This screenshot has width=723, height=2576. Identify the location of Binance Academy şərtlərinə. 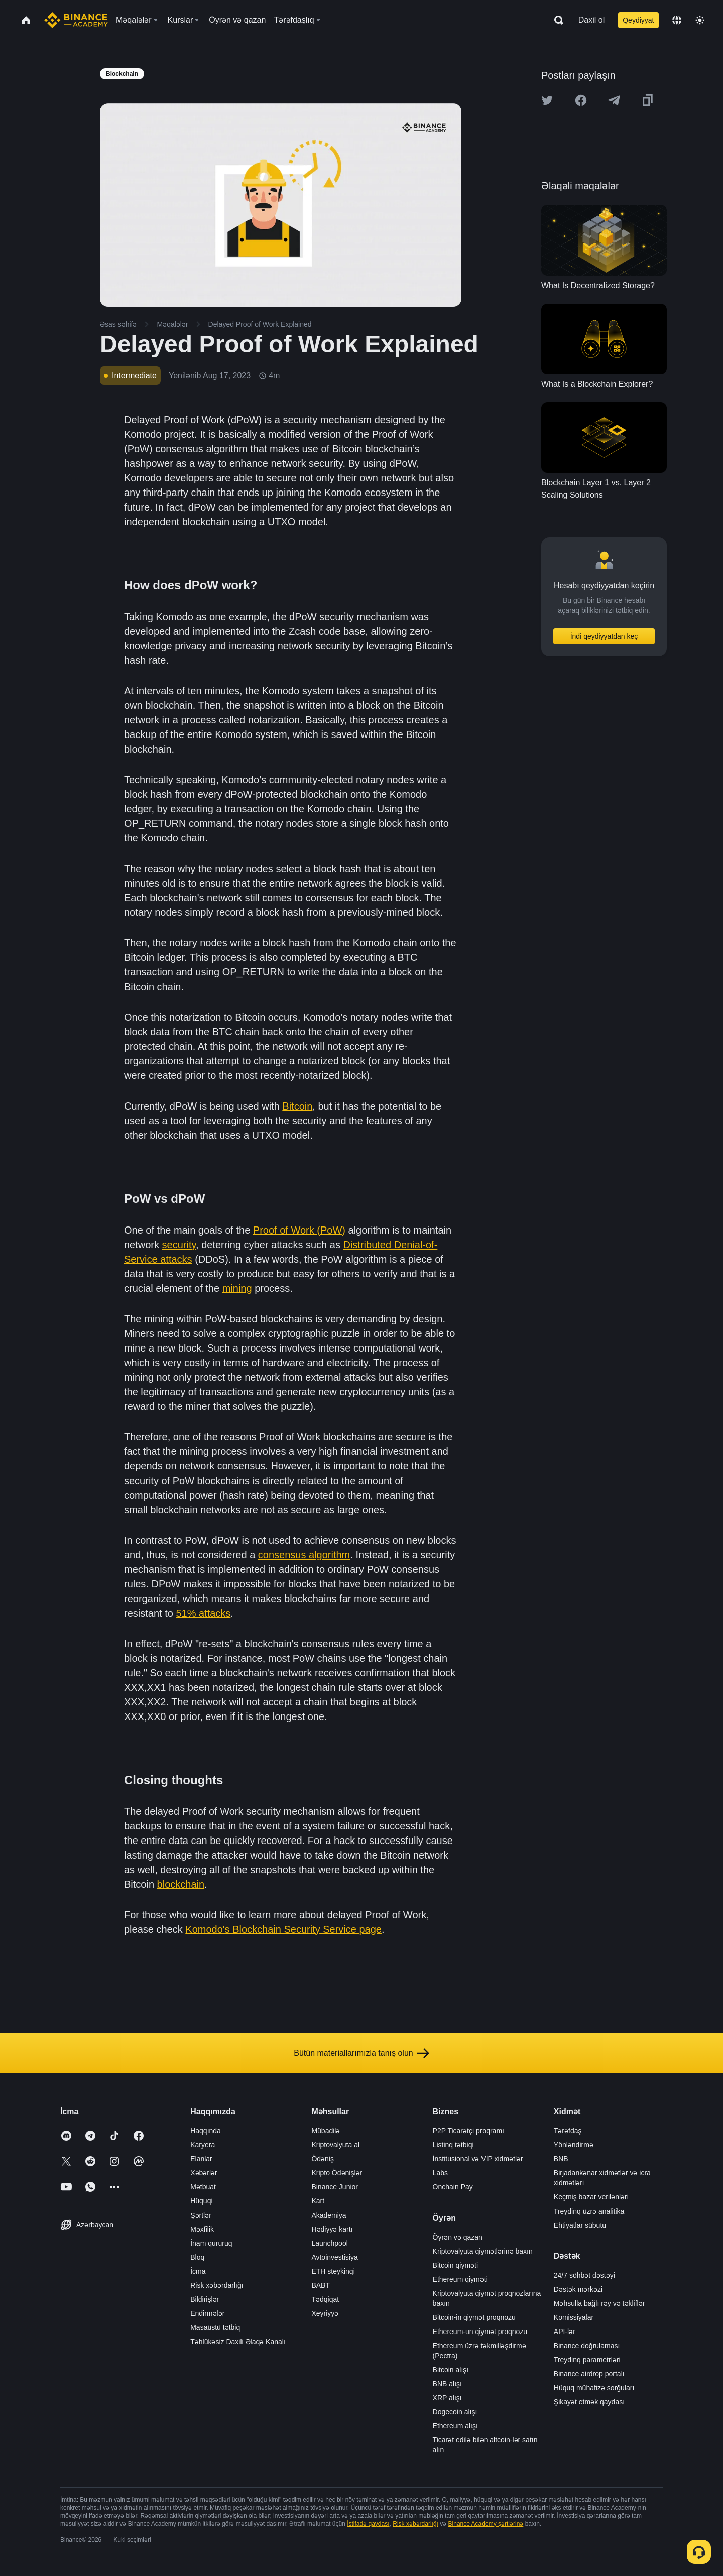
(486, 2523).